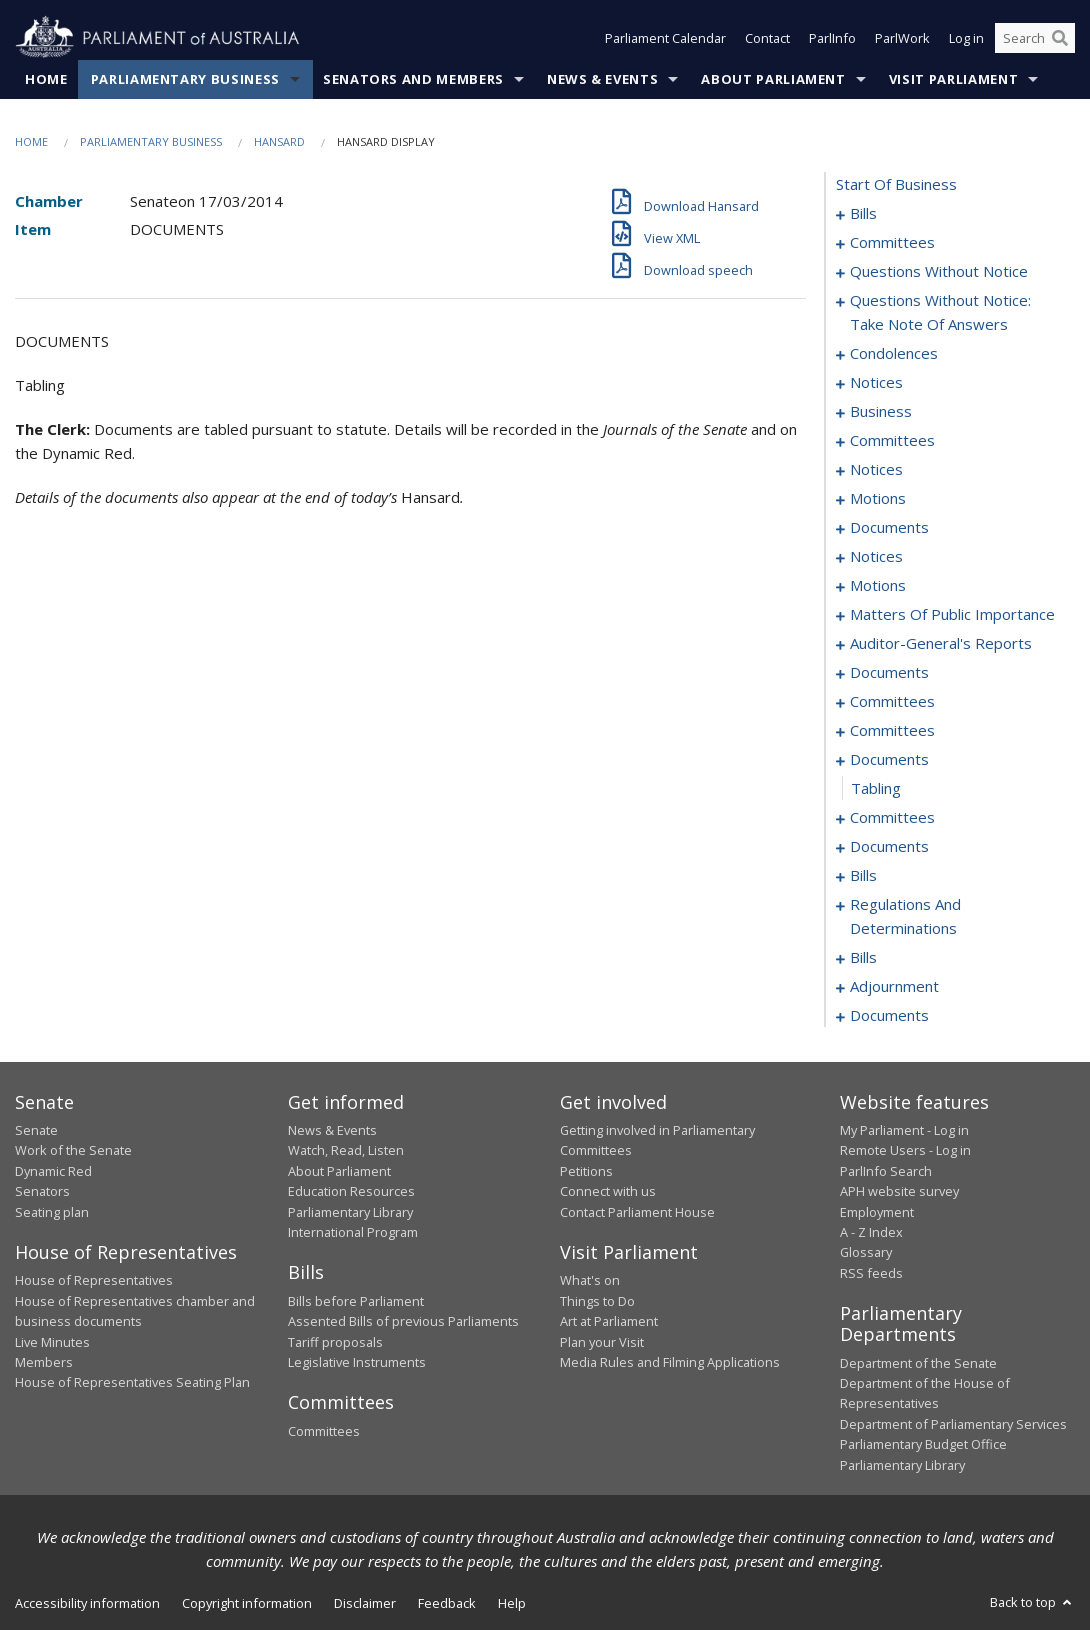 The height and width of the screenshot is (1630, 1090). I want to click on Parliamentary Business, so click(185, 79).